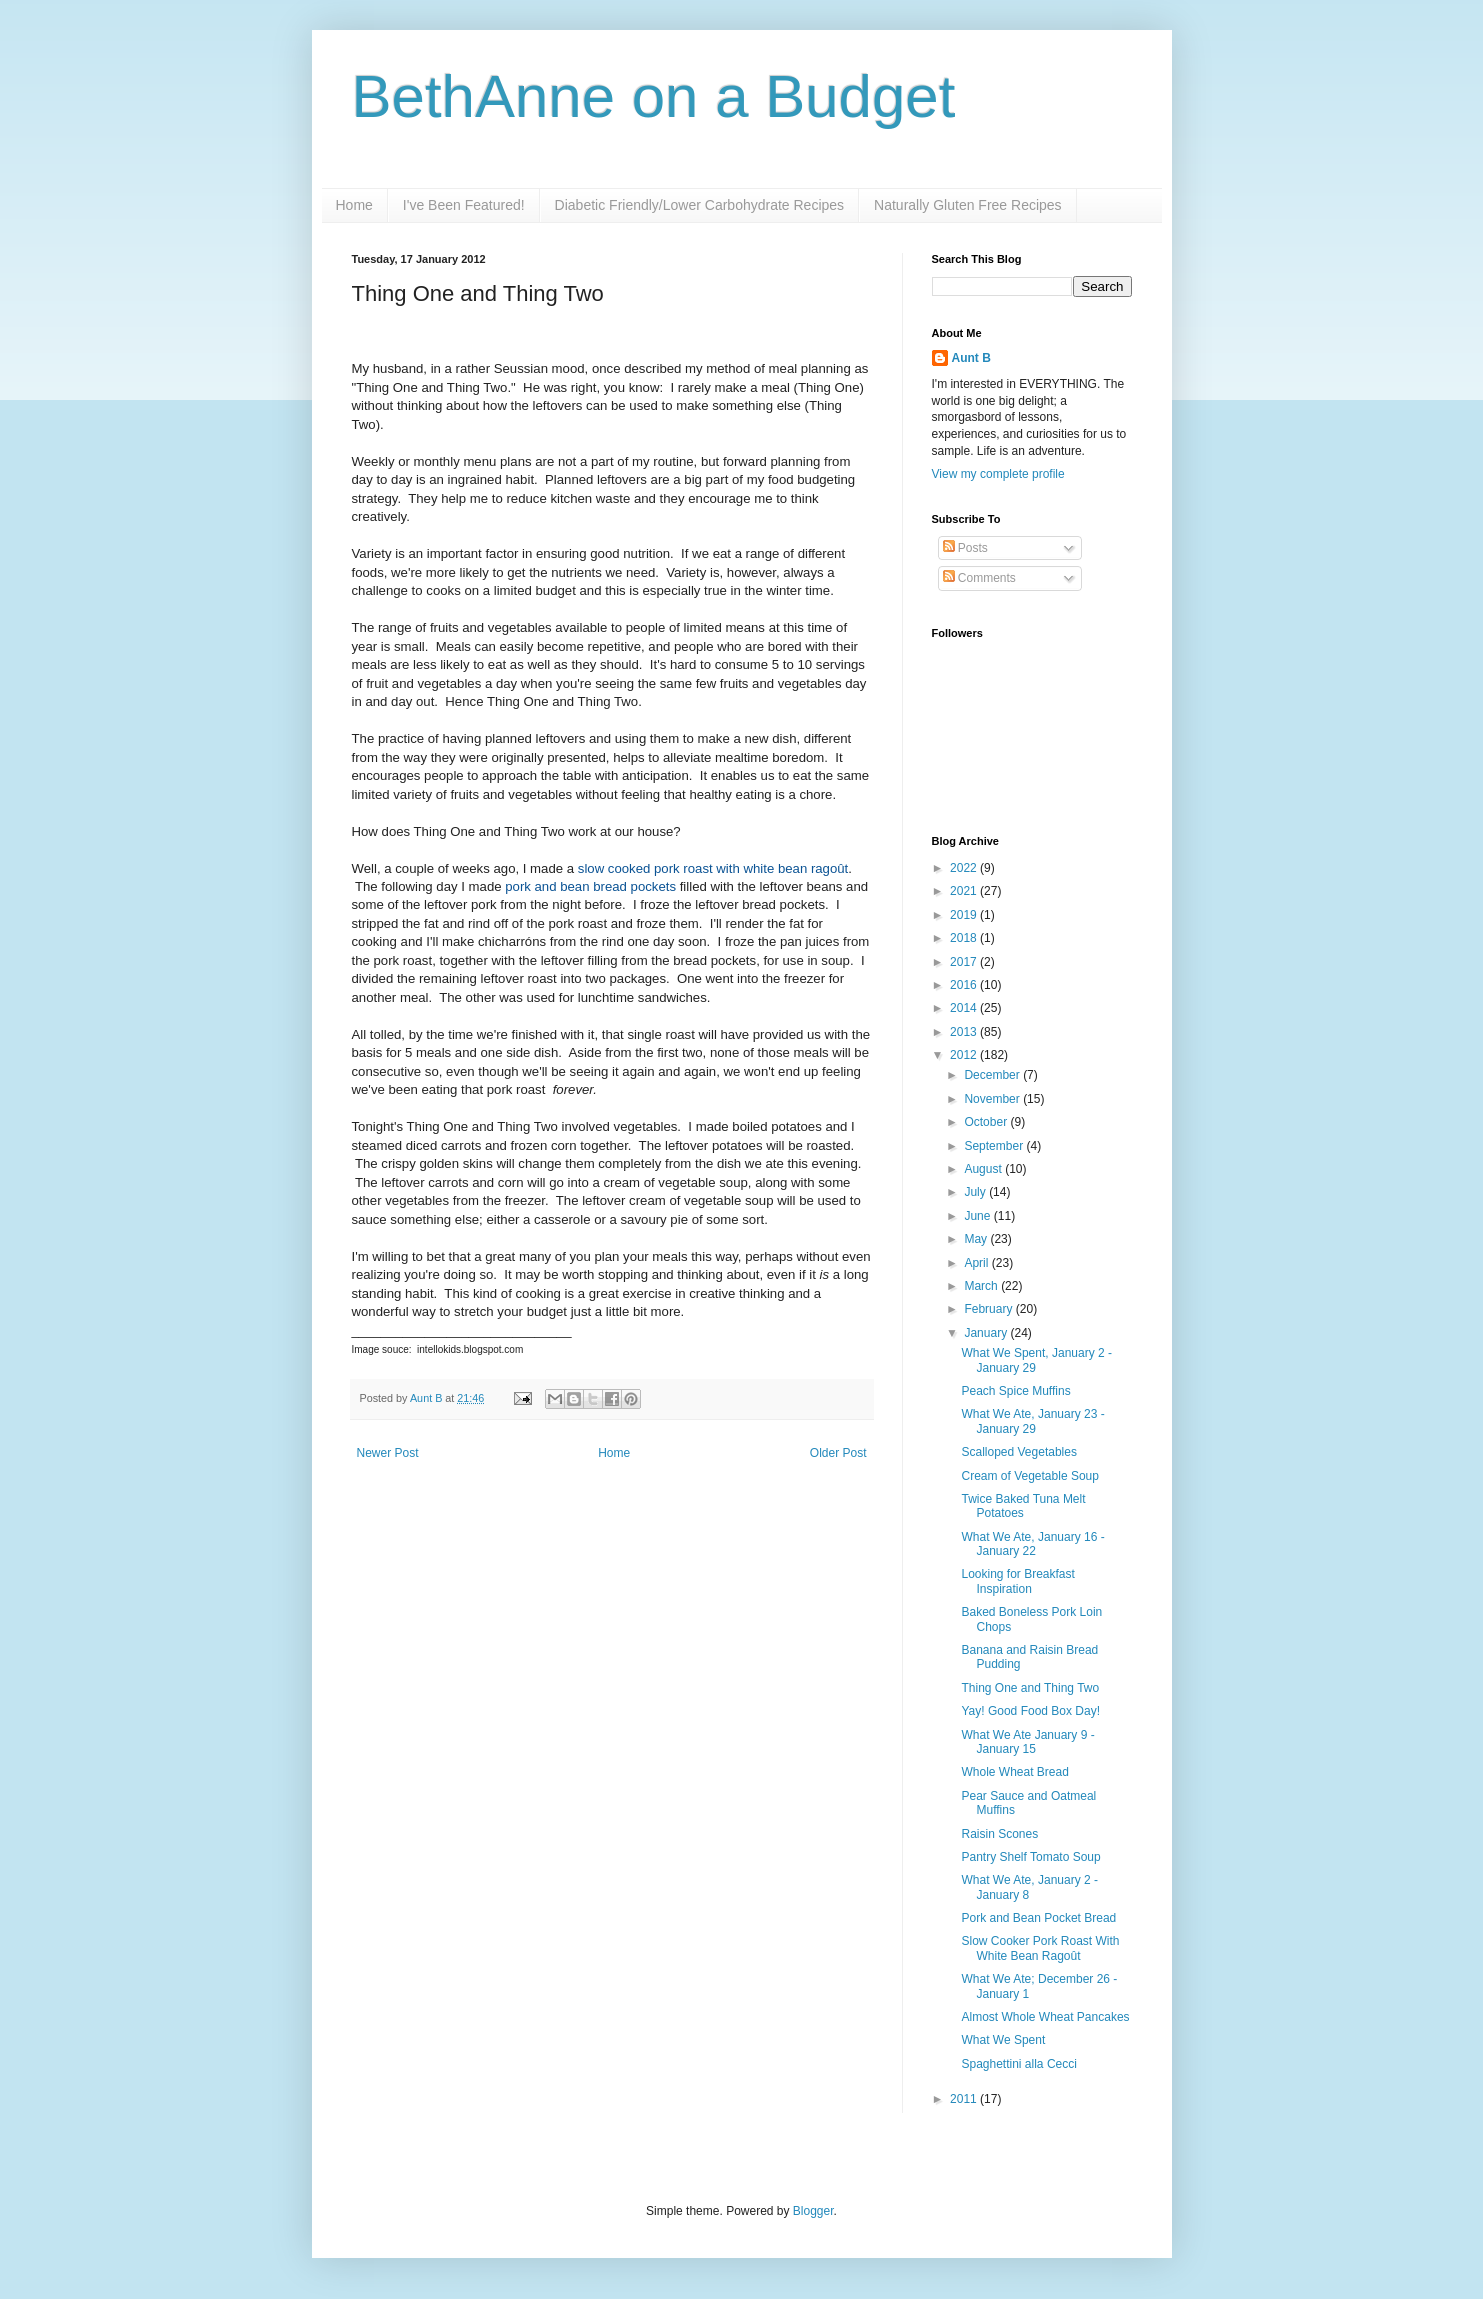 The image size is (1483, 2299). What do you see at coordinates (1018, 1452) in the screenshot?
I see `Scalloped Vegetables` at bounding box center [1018, 1452].